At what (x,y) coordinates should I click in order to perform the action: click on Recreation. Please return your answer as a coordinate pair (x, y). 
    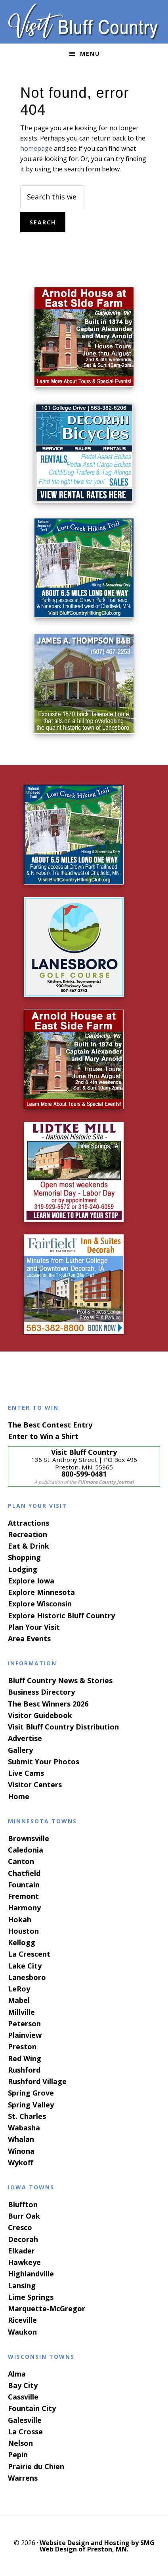
    Looking at the image, I should click on (27, 1534).